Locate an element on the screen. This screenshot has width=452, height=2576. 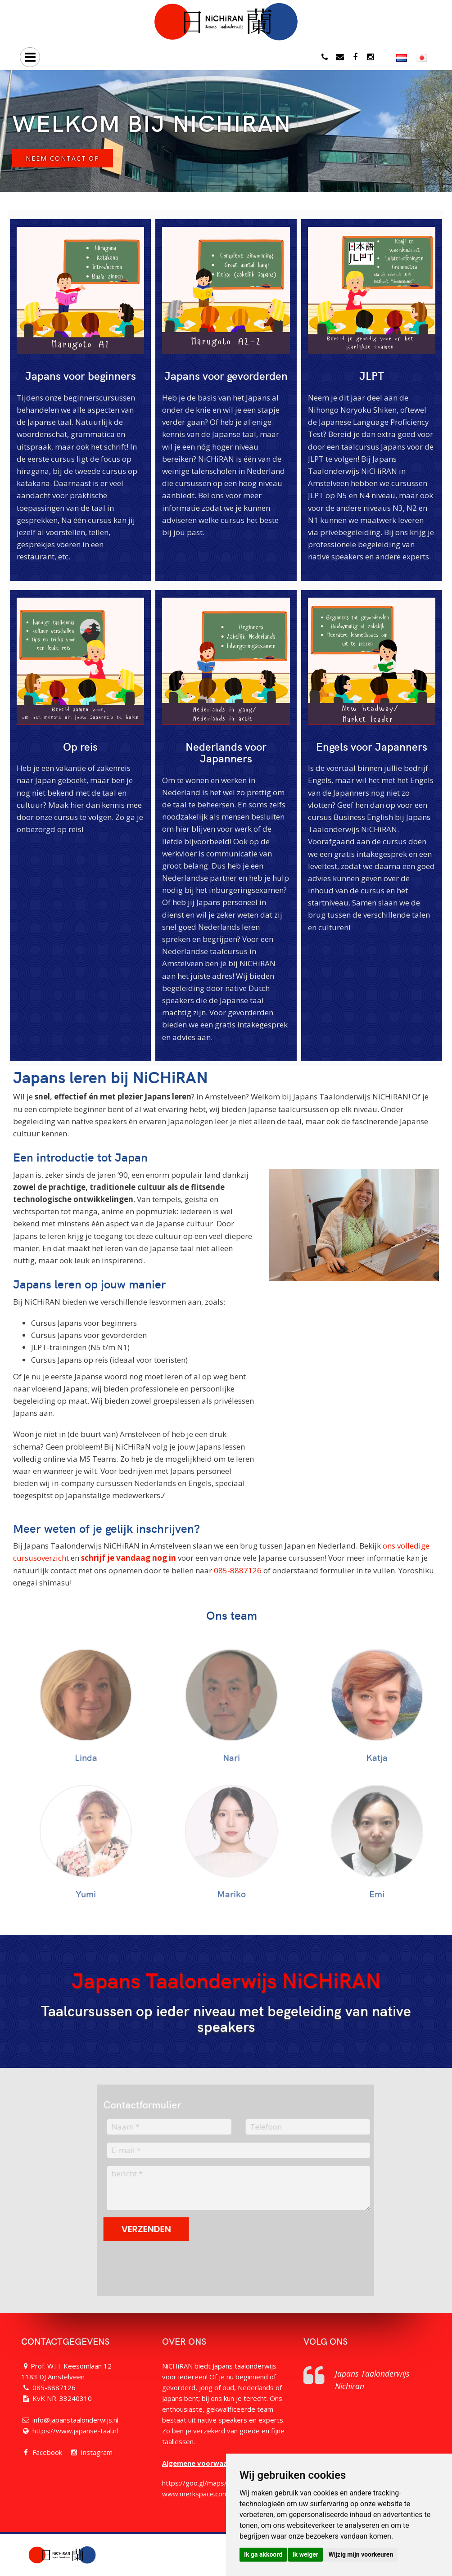
Ik ga akkoord [button] is located at coordinates (263, 2554).